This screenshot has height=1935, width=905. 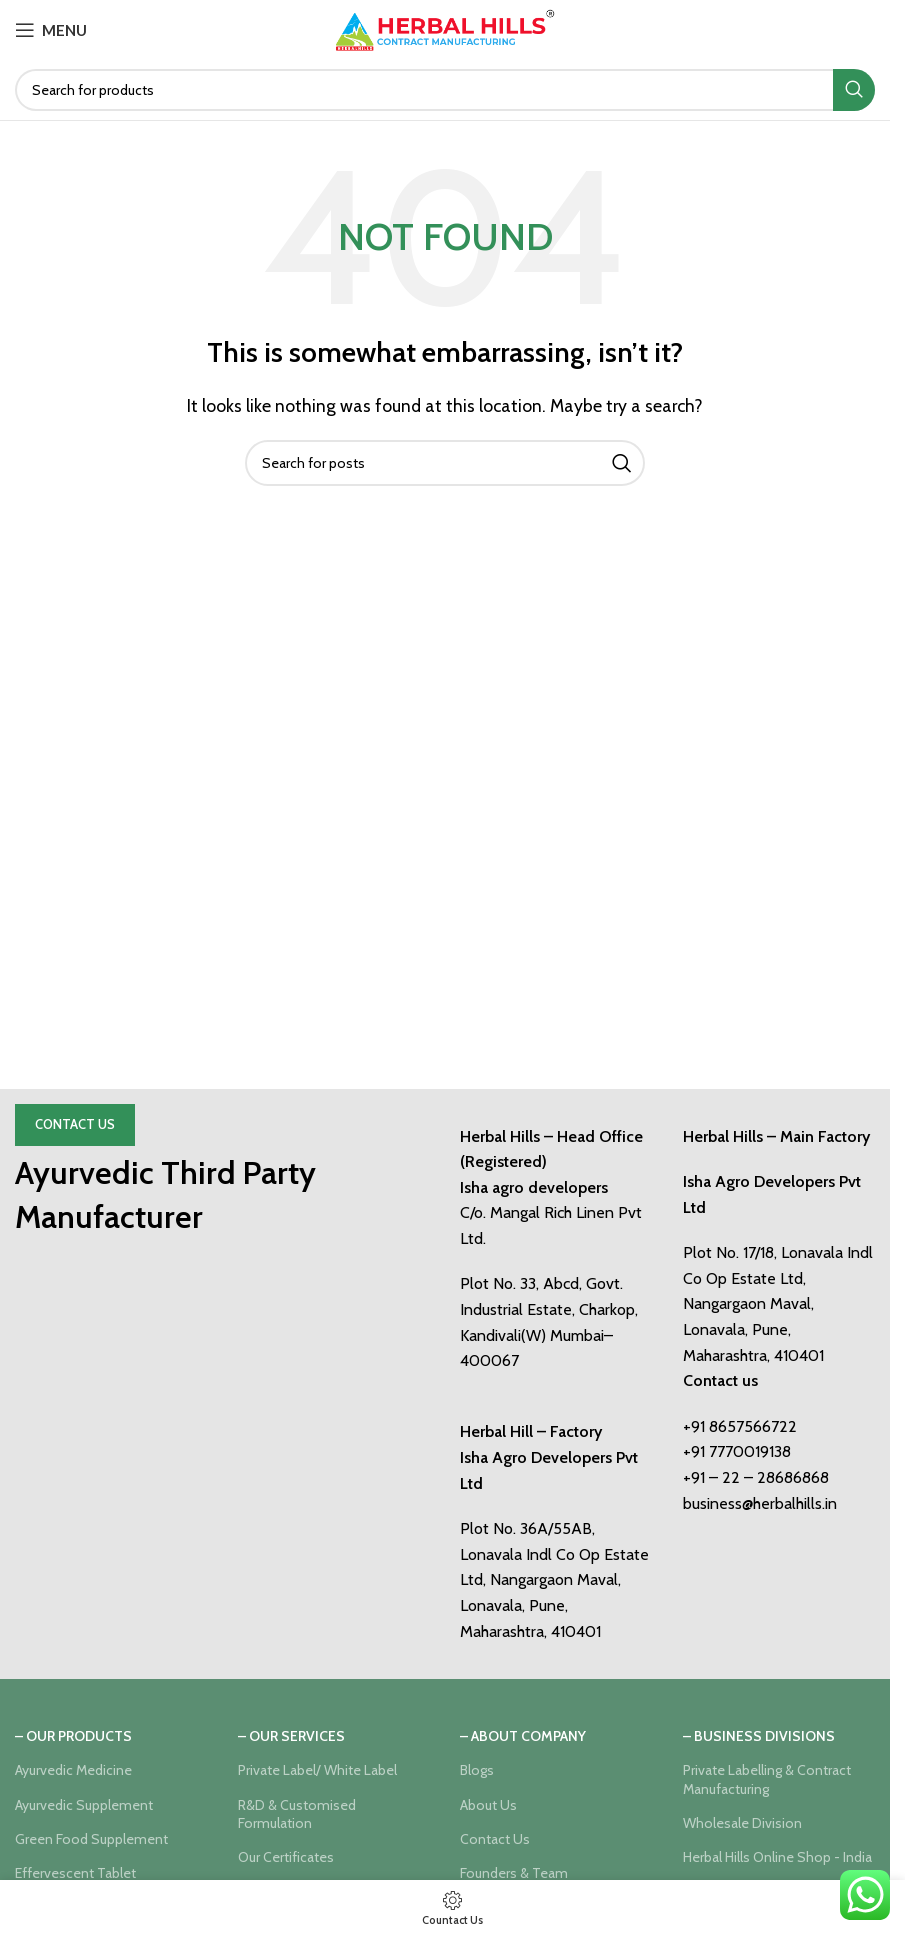 What do you see at coordinates (514, 1873) in the screenshot?
I see `Founders & Team` at bounding box center [514, 1873].